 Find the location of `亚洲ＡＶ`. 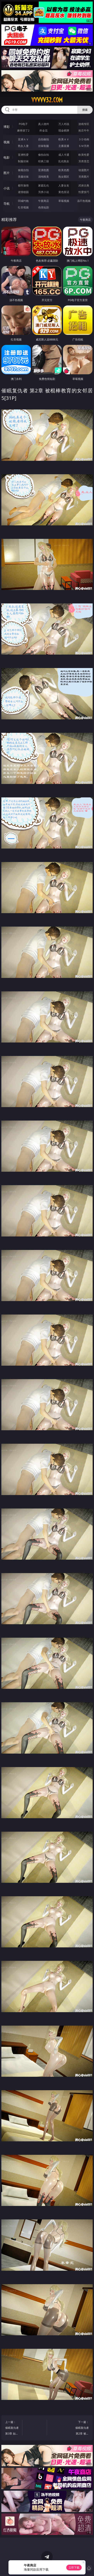

亚洲ＡＶ is located at coordinates (23, 139).